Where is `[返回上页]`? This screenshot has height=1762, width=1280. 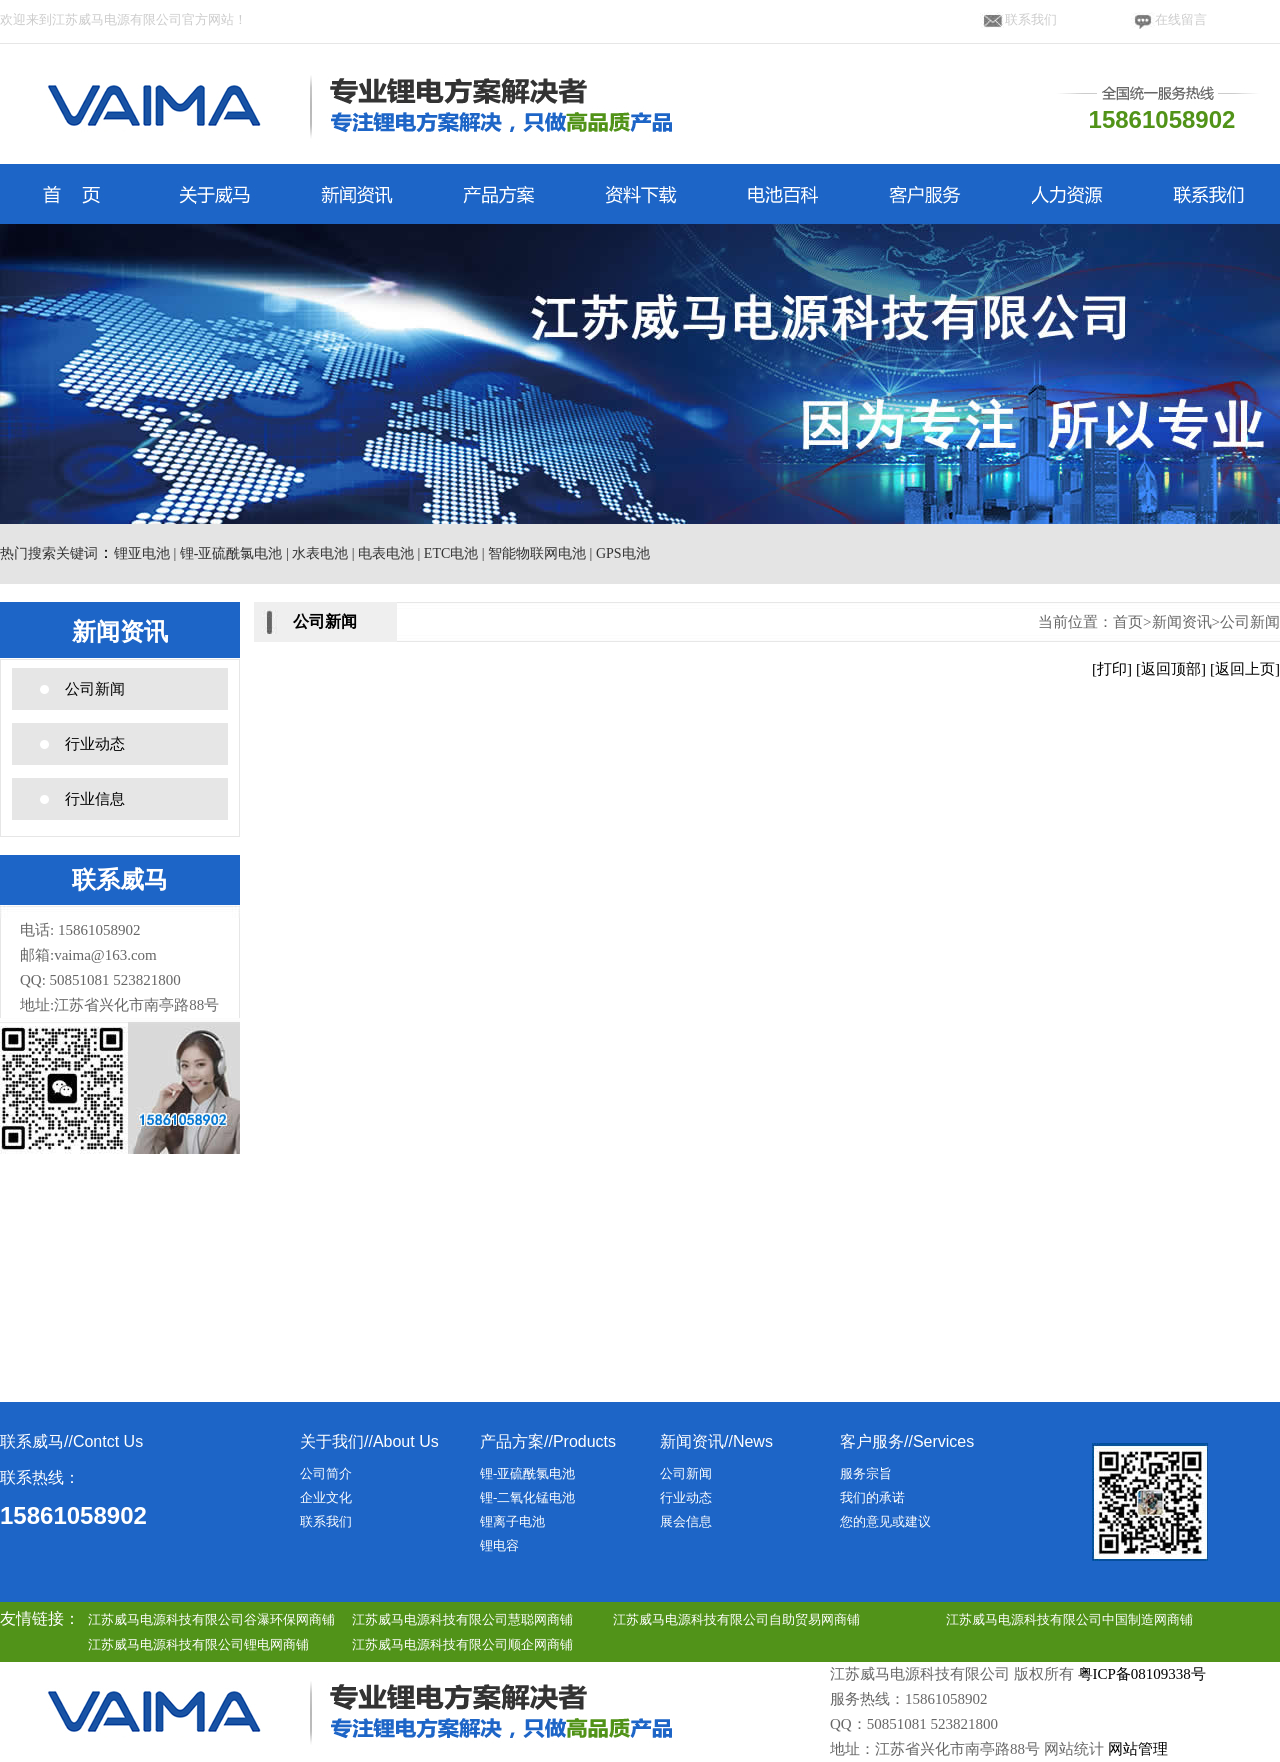
[返回上页] is located at coordinates (1245, 669).